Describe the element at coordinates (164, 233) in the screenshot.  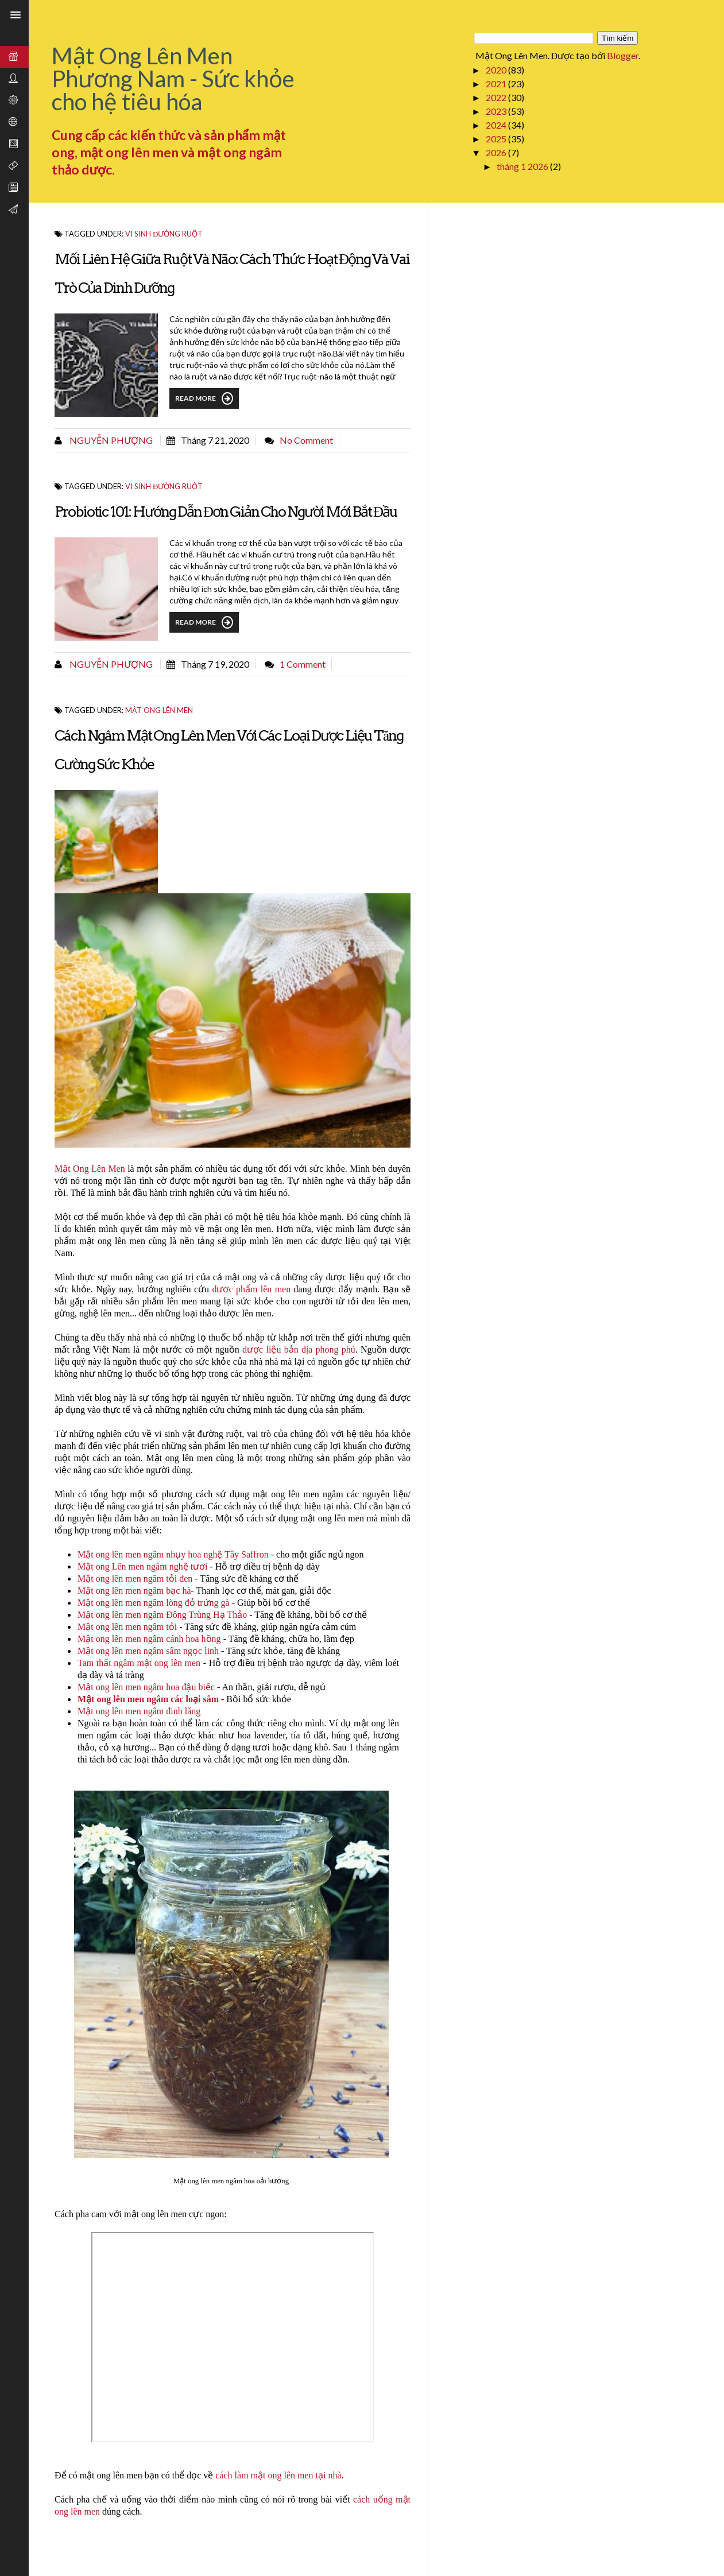
I see `Vi sinh đường ruột` at that location.